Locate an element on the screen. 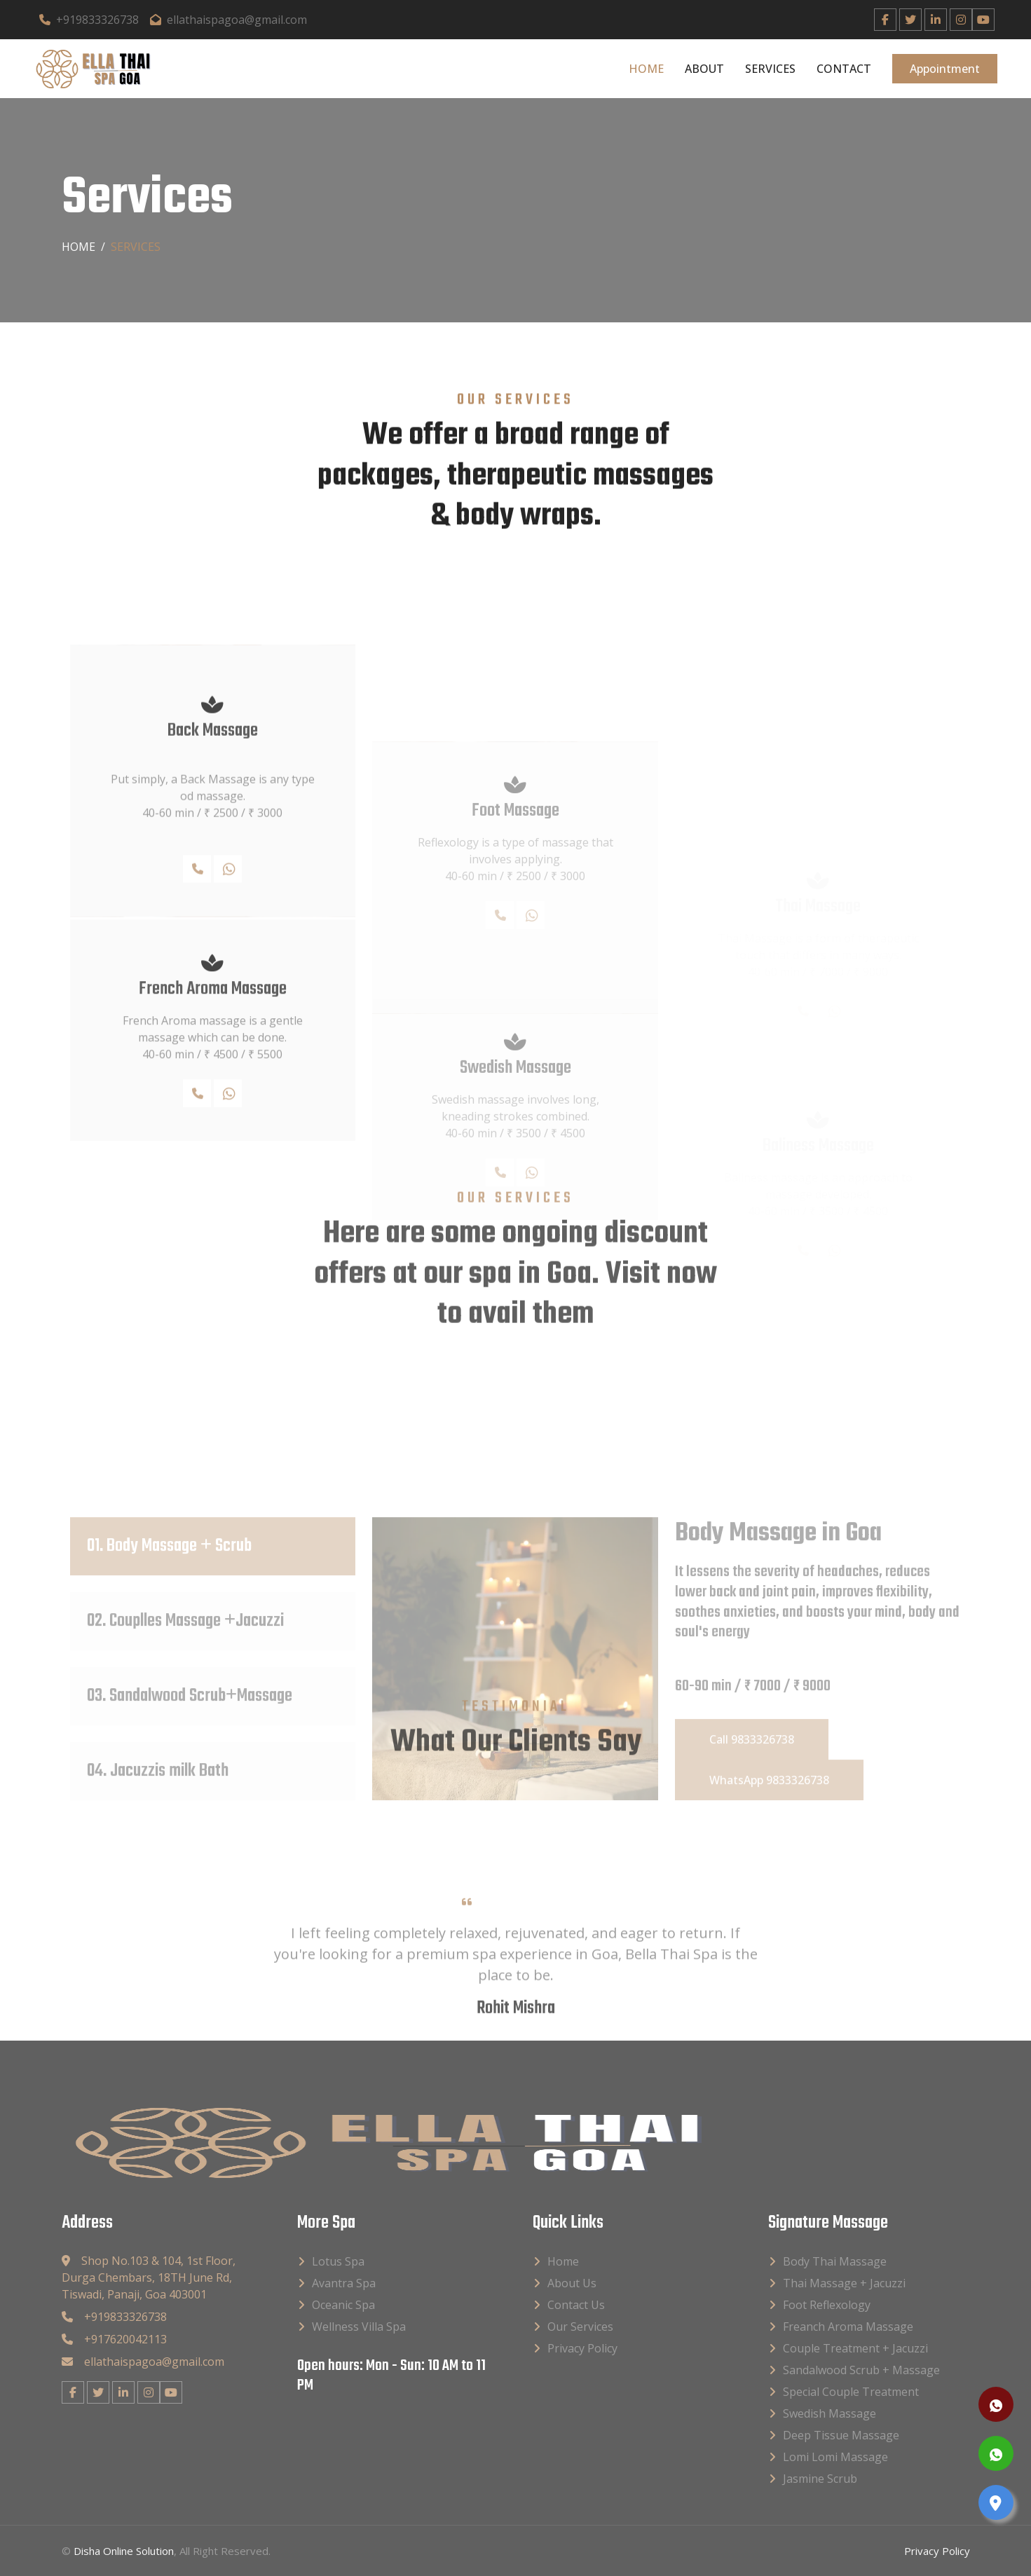 This screenshot has width=1031, height=2576. Freanch Aroma Massage is located at coordinates (848, 2326).